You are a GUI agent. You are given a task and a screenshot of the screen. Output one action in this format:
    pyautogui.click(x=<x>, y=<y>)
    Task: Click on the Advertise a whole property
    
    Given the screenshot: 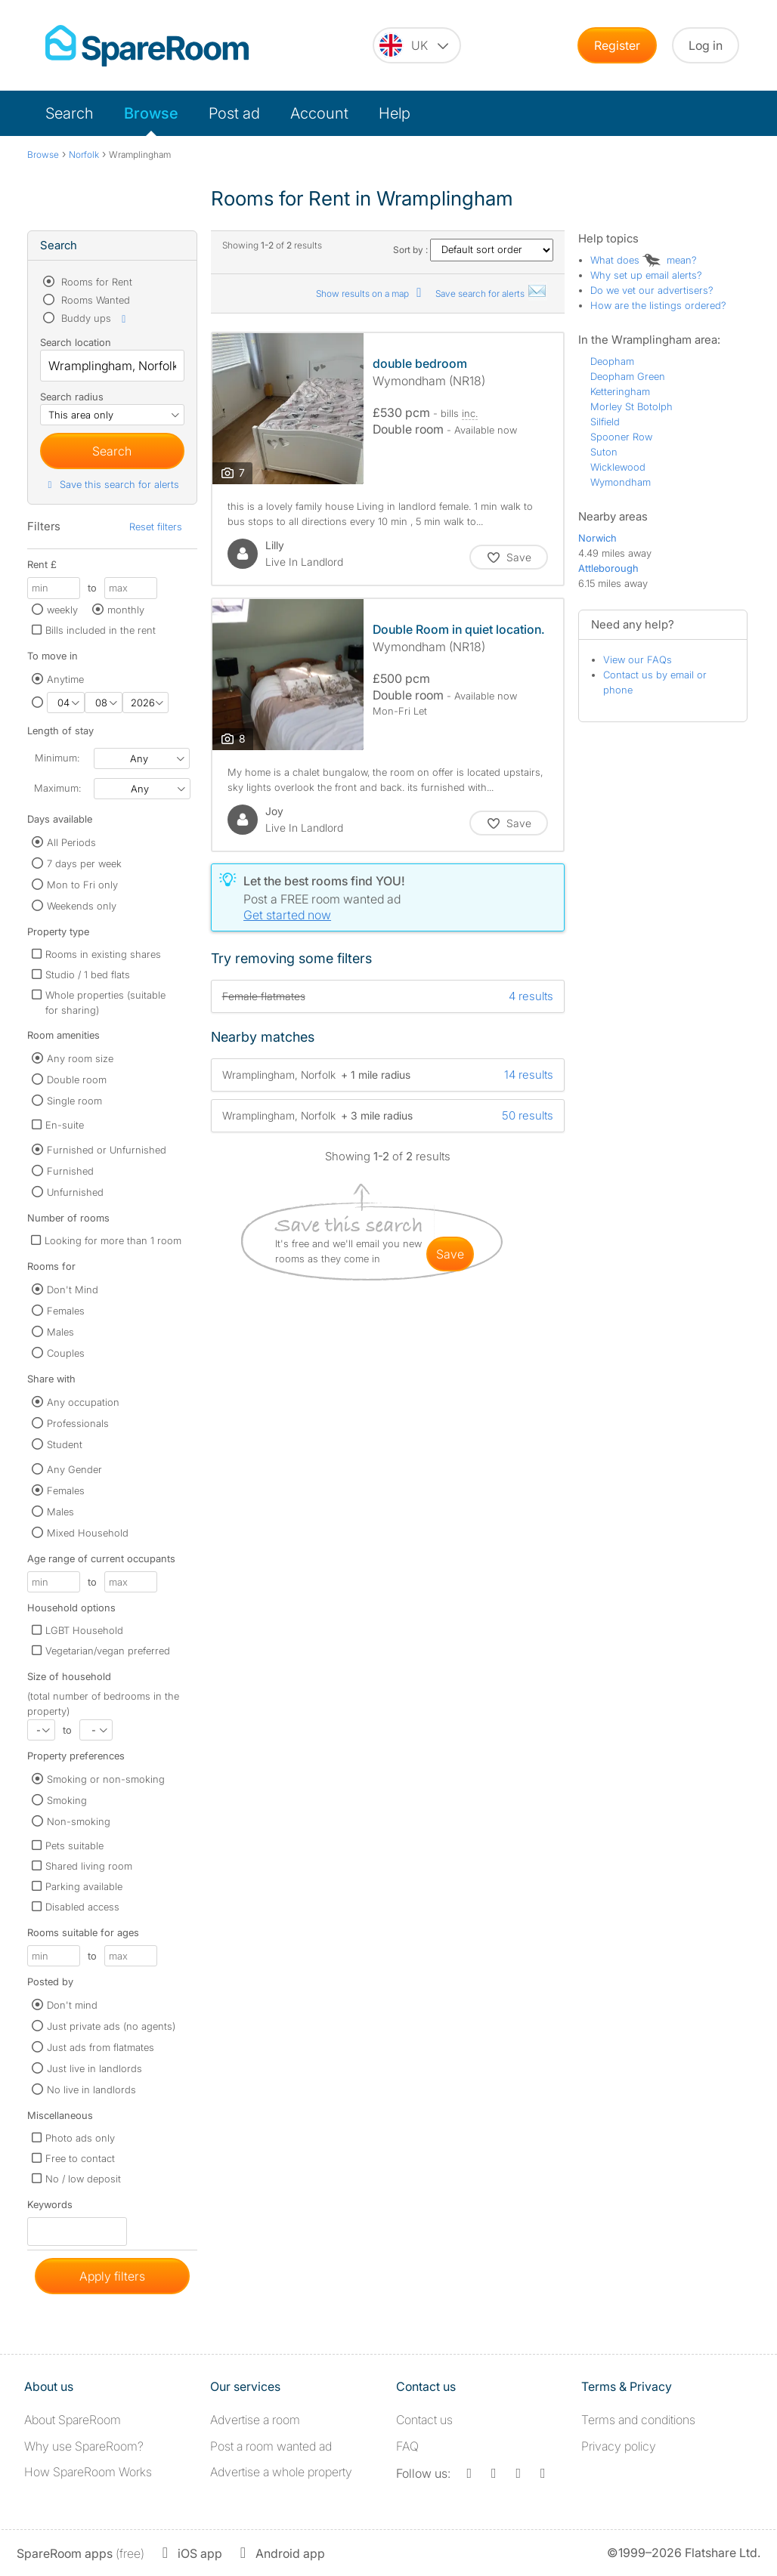 What is the action you would take?
    pyautogui.click(x=281, y=2471)
    